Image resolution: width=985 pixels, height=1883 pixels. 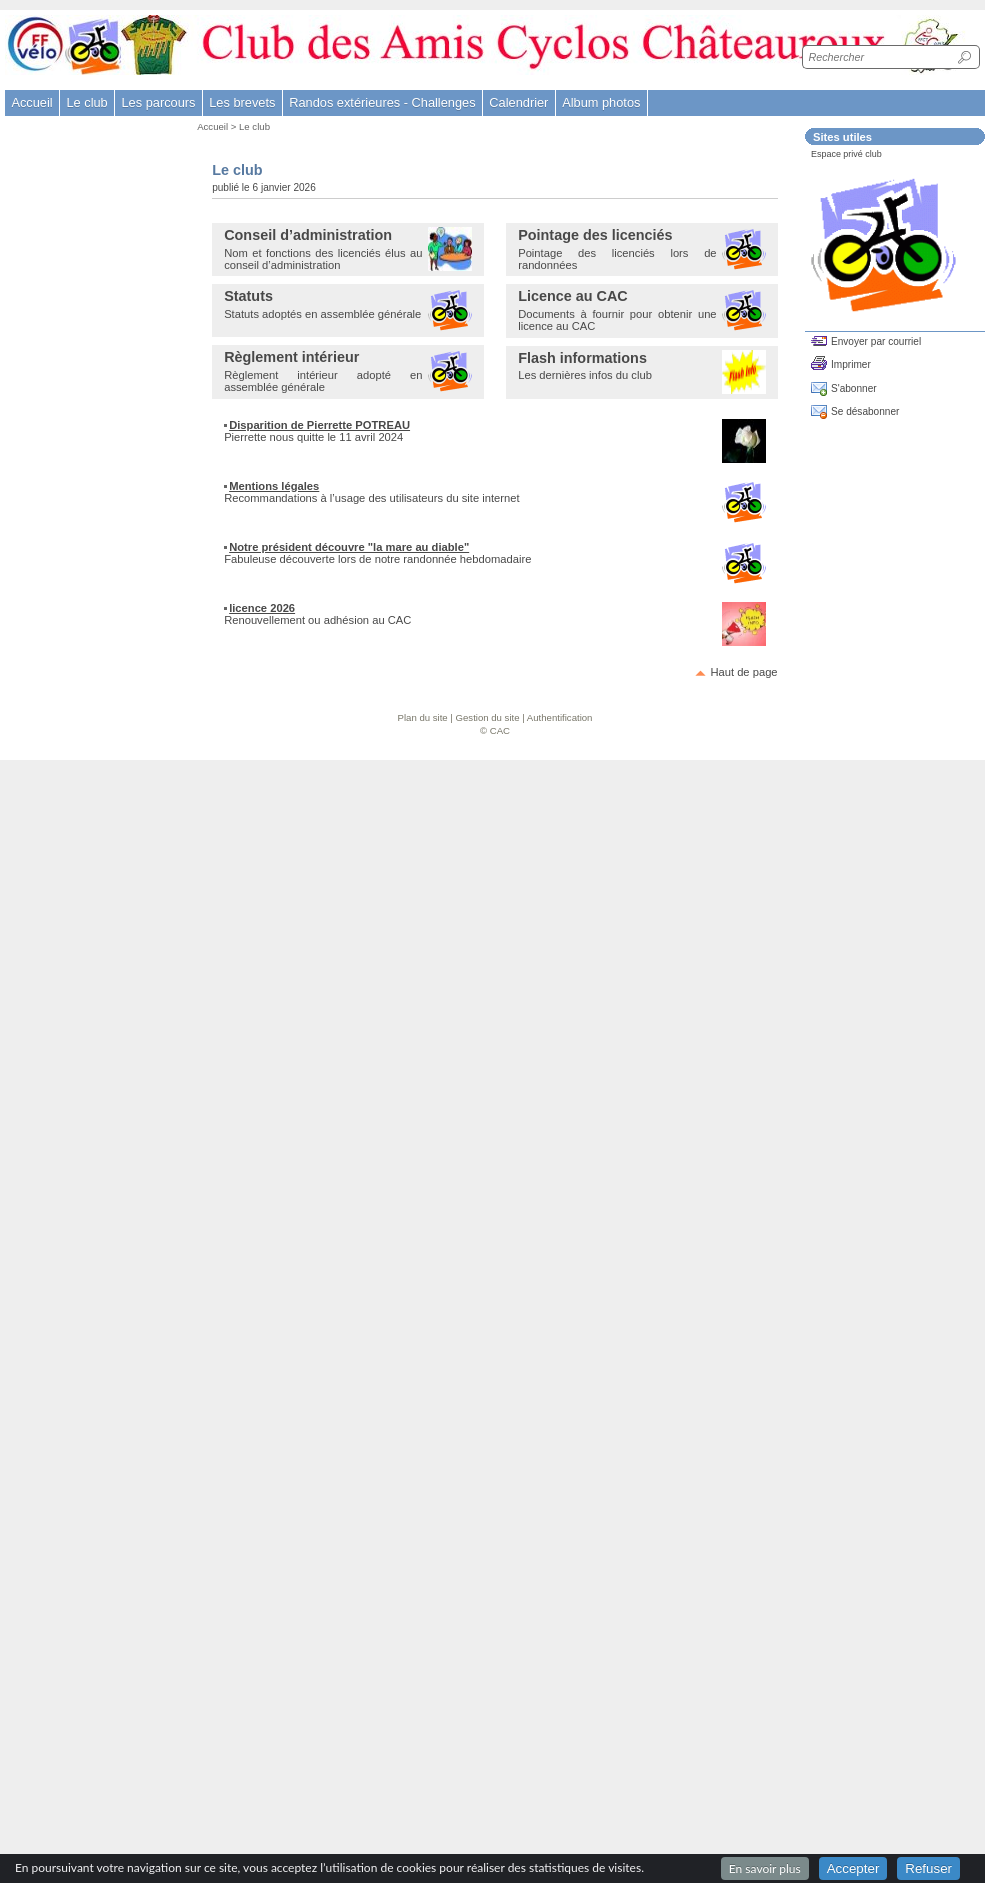 I want to click on Plan du site, so click(x=423, y=717).